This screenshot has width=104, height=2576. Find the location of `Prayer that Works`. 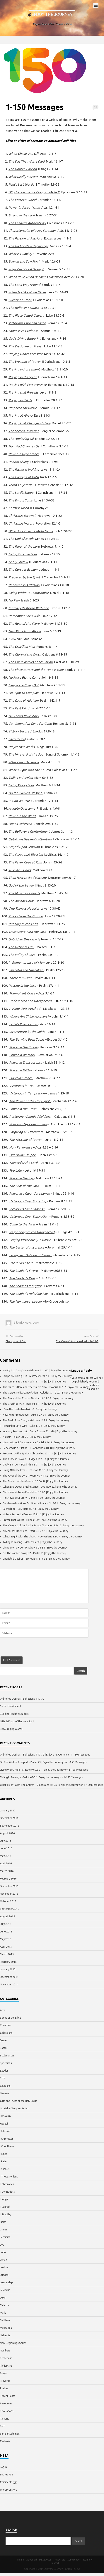

Prayer that Works is located at coordinates (21, 747).